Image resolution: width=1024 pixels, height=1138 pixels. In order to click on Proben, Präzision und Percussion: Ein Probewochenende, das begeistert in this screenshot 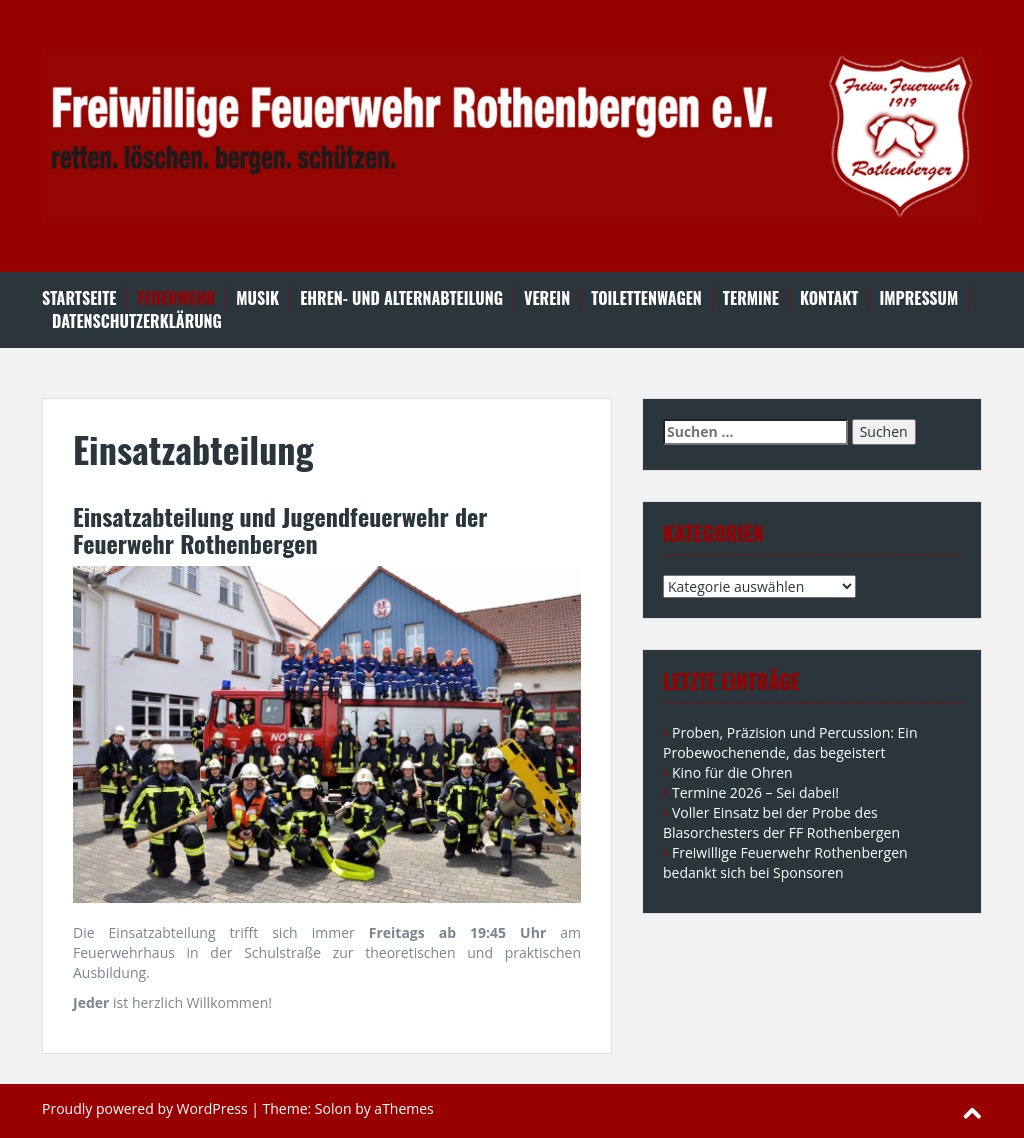, I will do `click(790, 742)`.